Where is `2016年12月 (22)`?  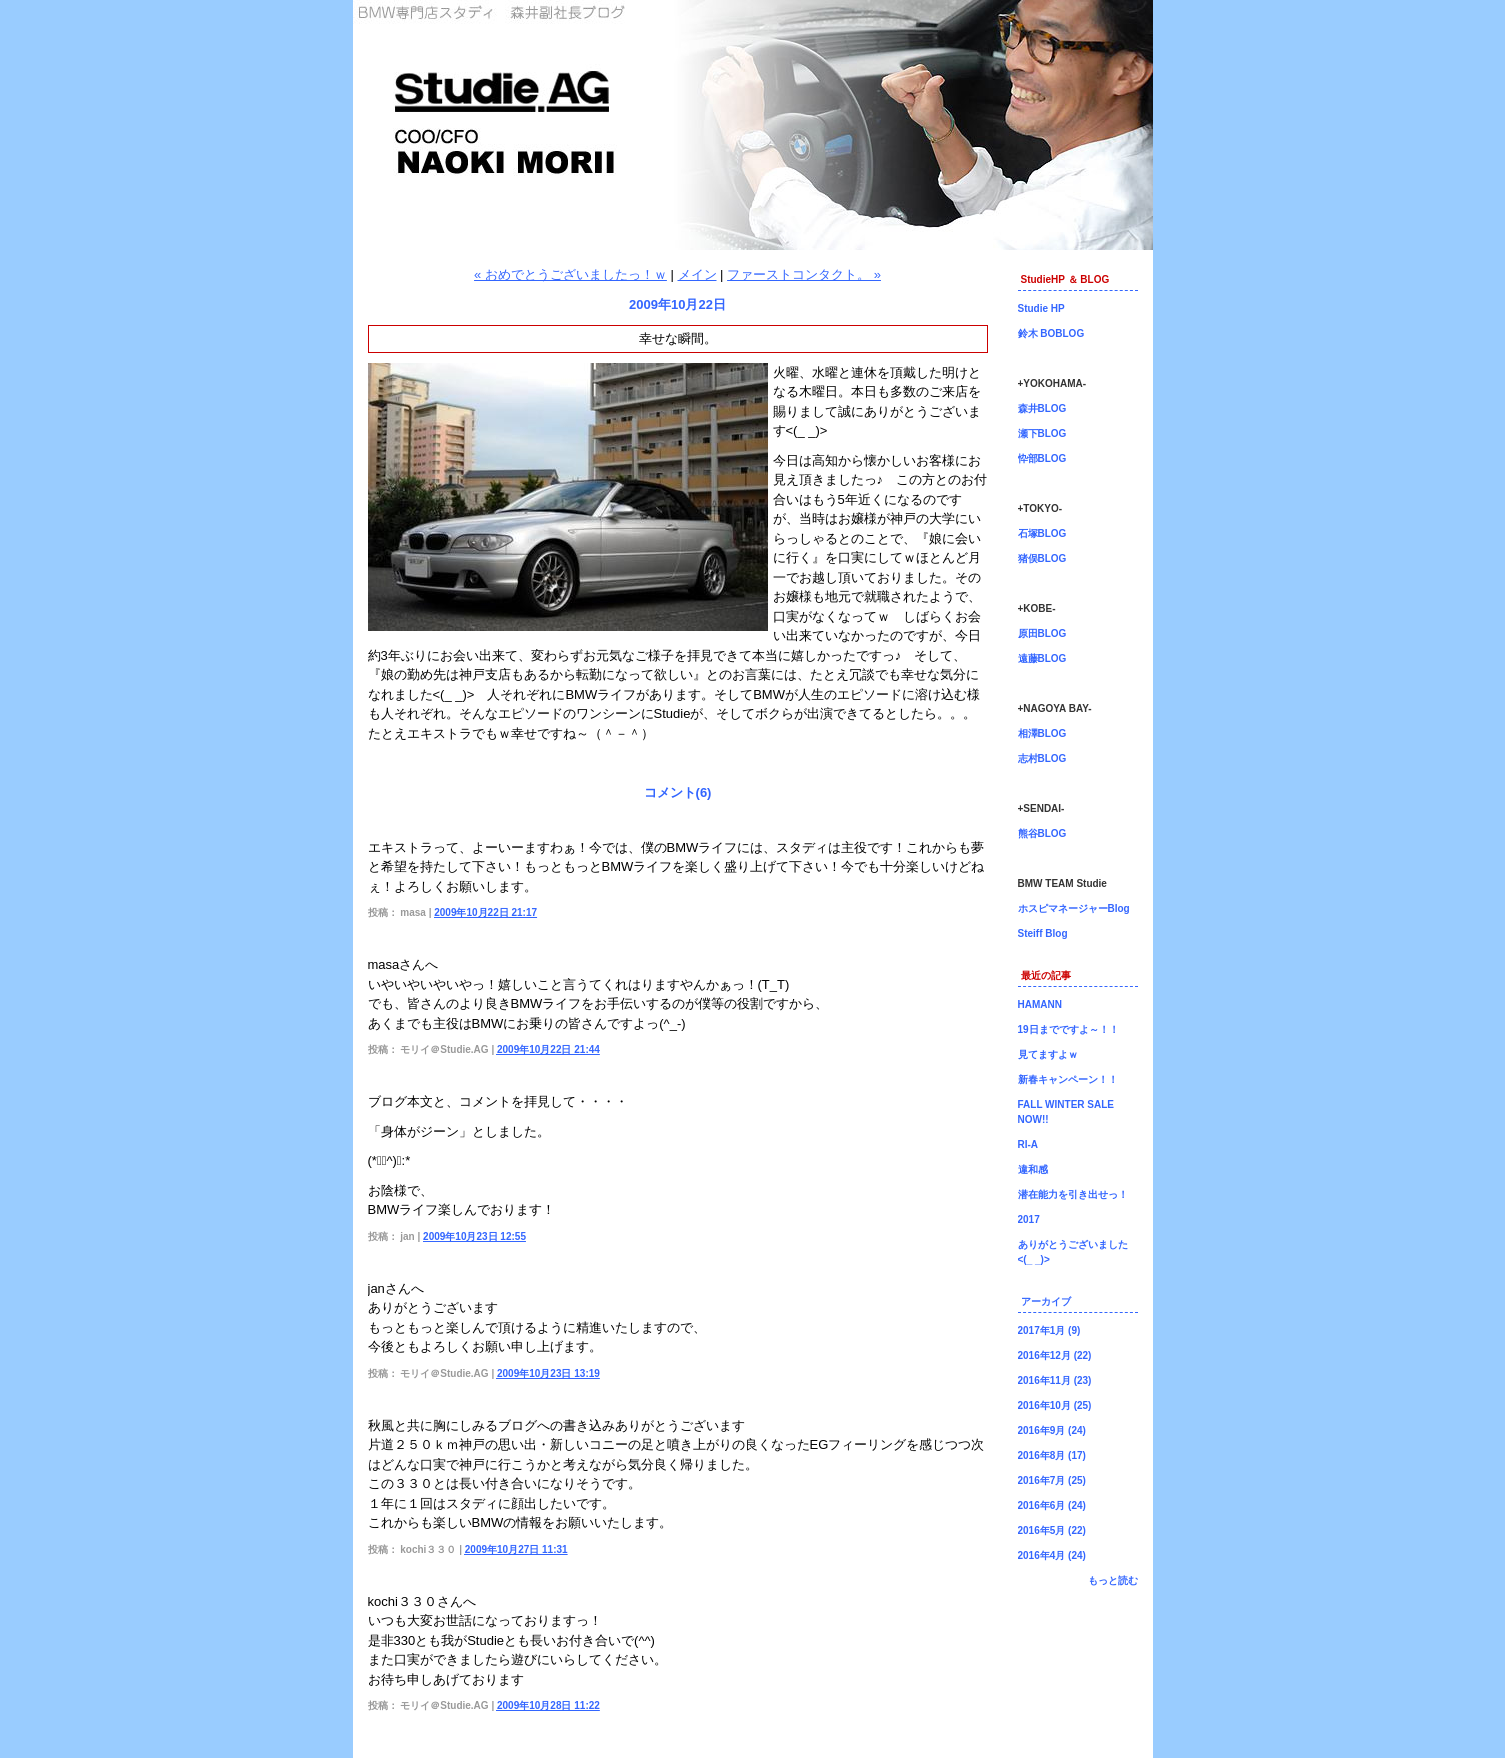
2016年12月 (22) is located at coordinates (1055, 1355).